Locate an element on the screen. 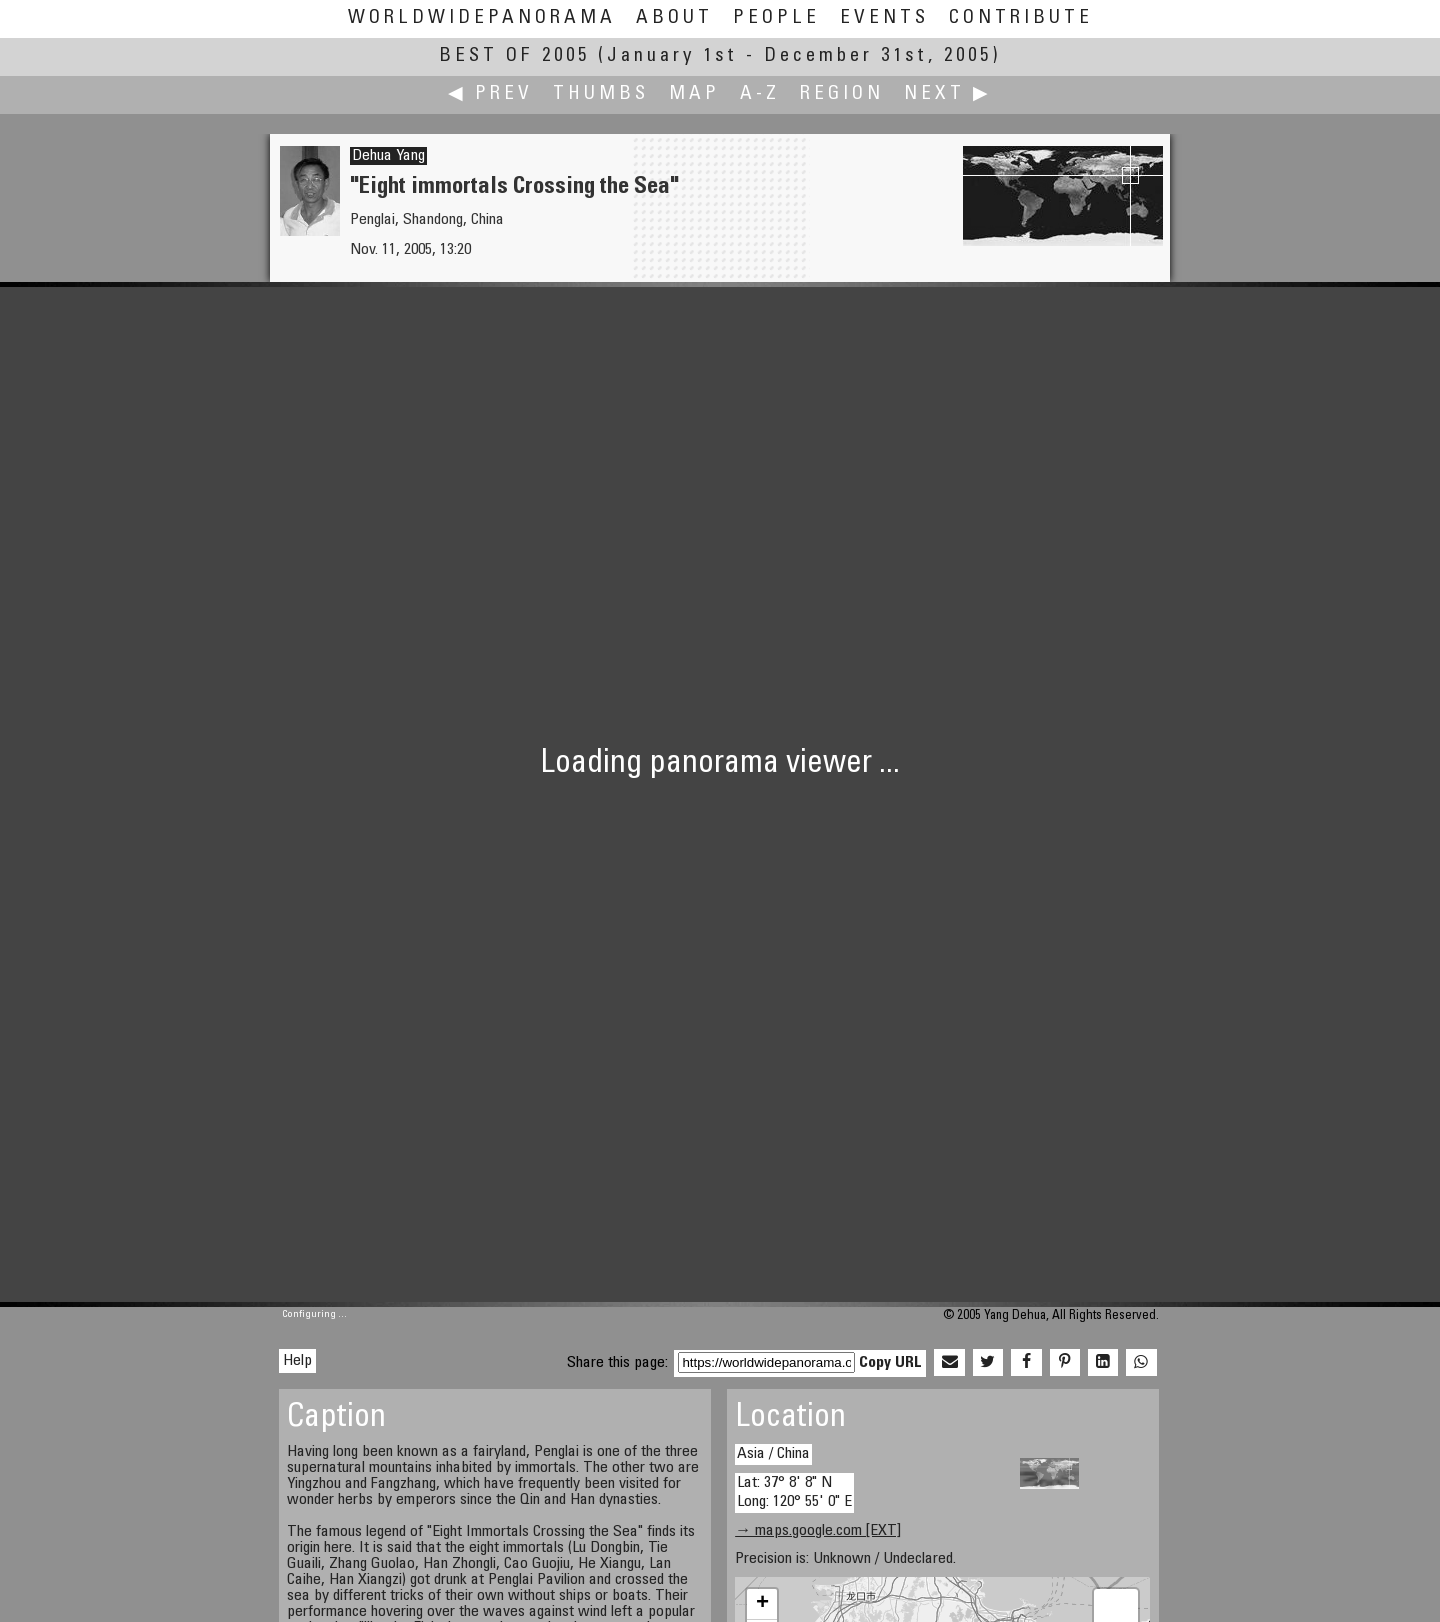 The height and width of the screenshot is (1622, 1440). Copy URL is located at coordinates (890, 1363).